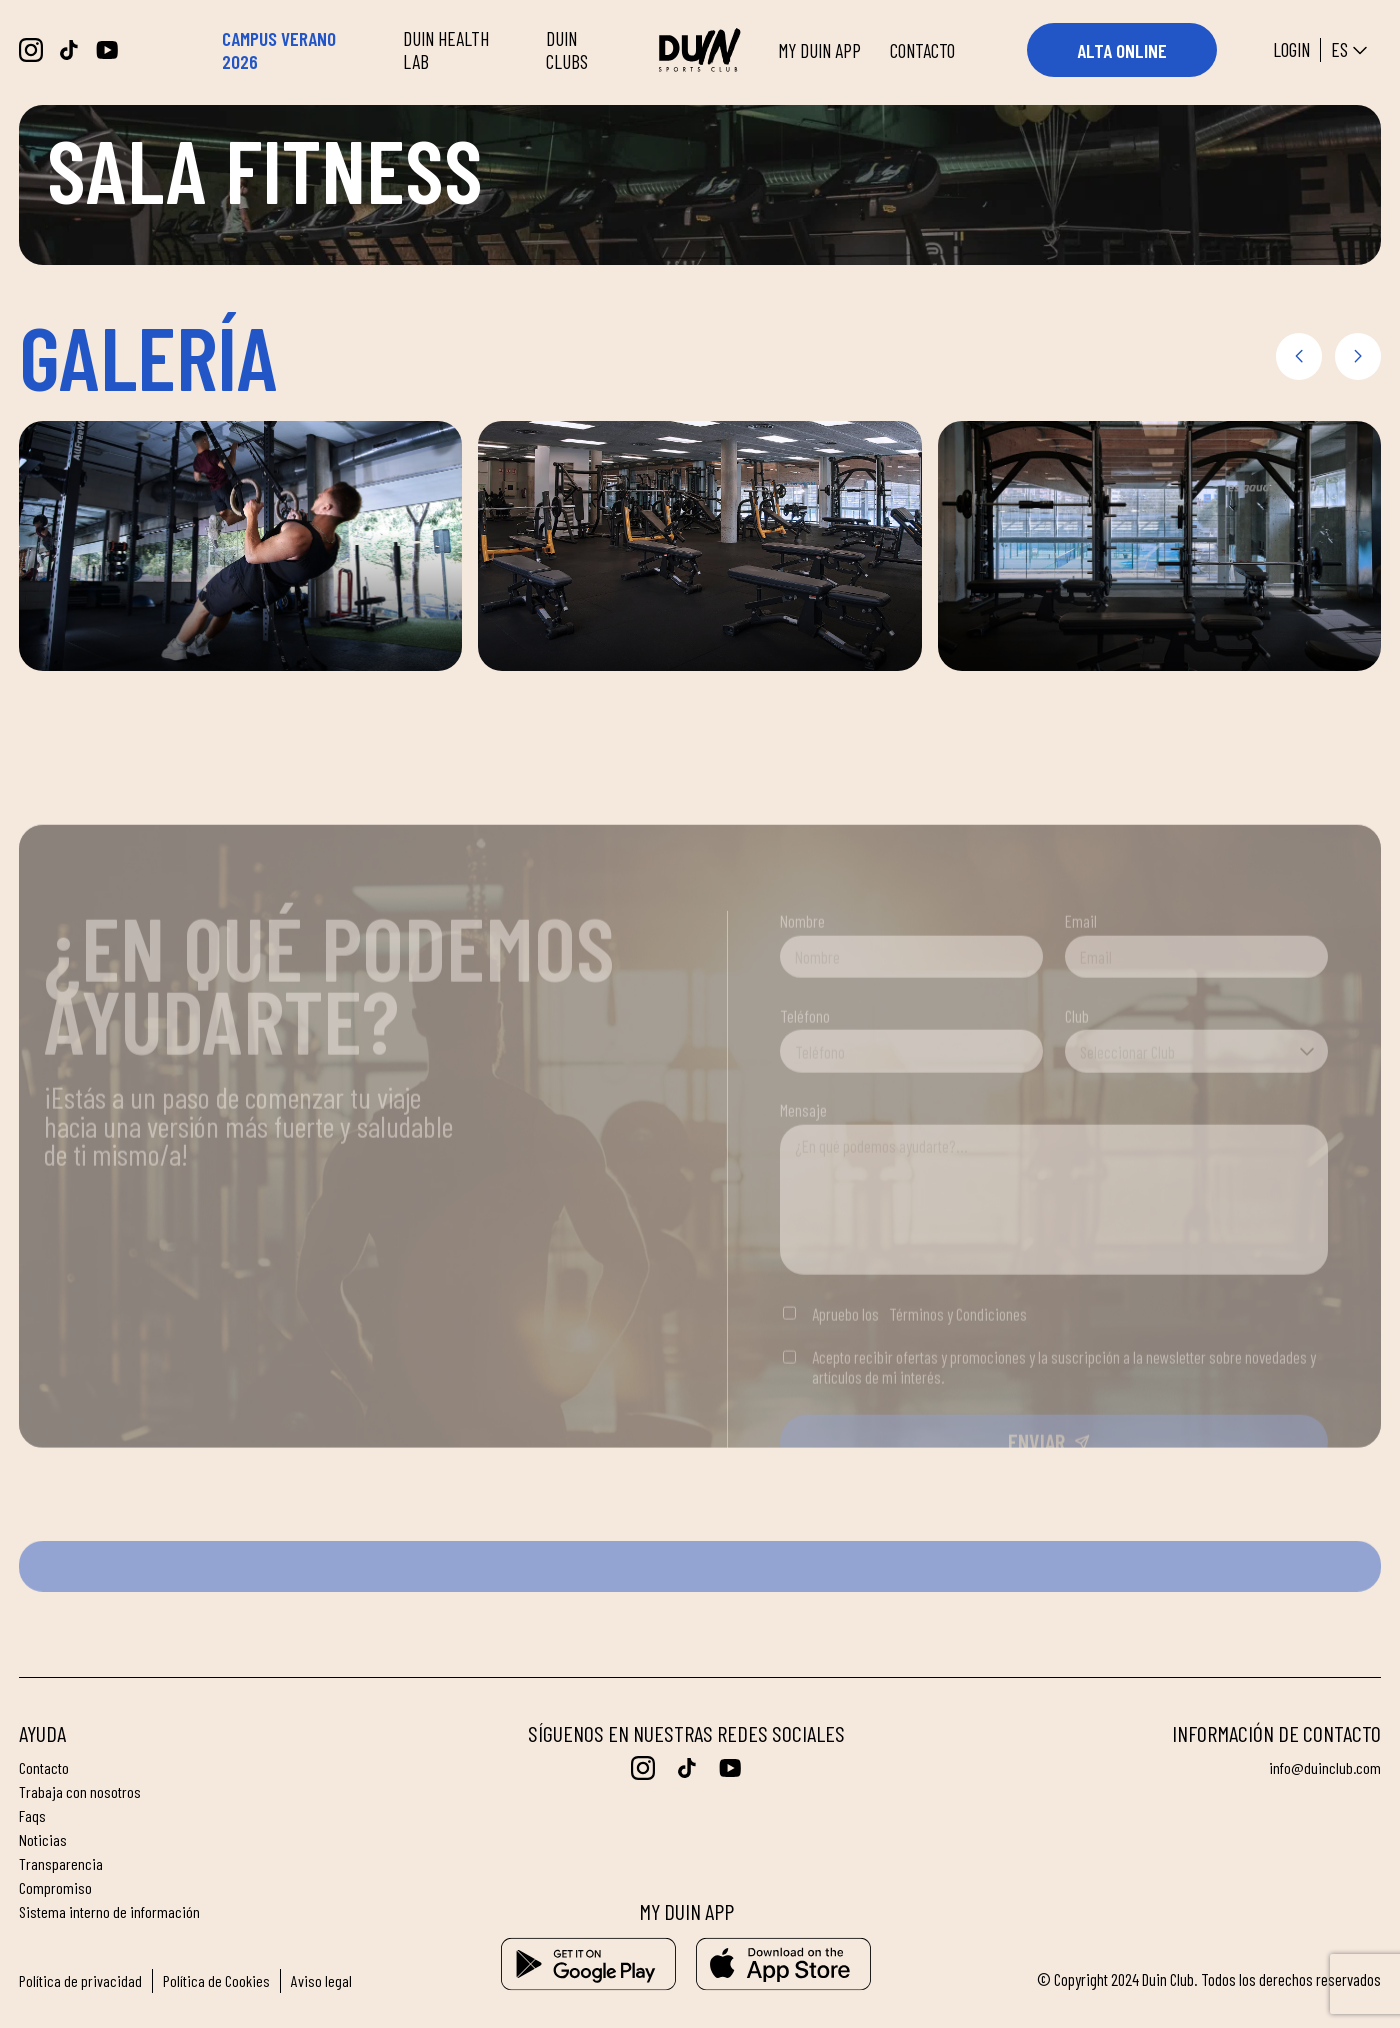 Image resolution: width=1400 pixels, height=2028 pixels. Describe the element at coordinates (802, 986) in the screenshot. I see `Nombre` at that location.